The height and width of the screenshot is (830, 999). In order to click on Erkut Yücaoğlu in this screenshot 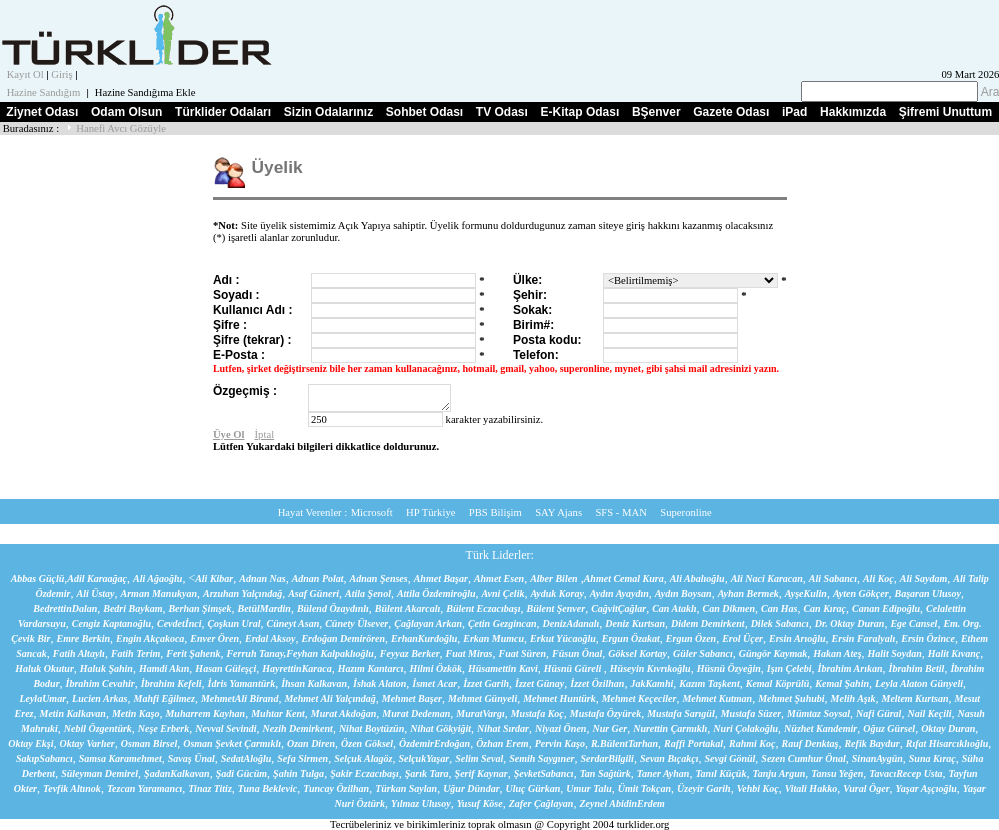, I will do `click(563, 638)`.